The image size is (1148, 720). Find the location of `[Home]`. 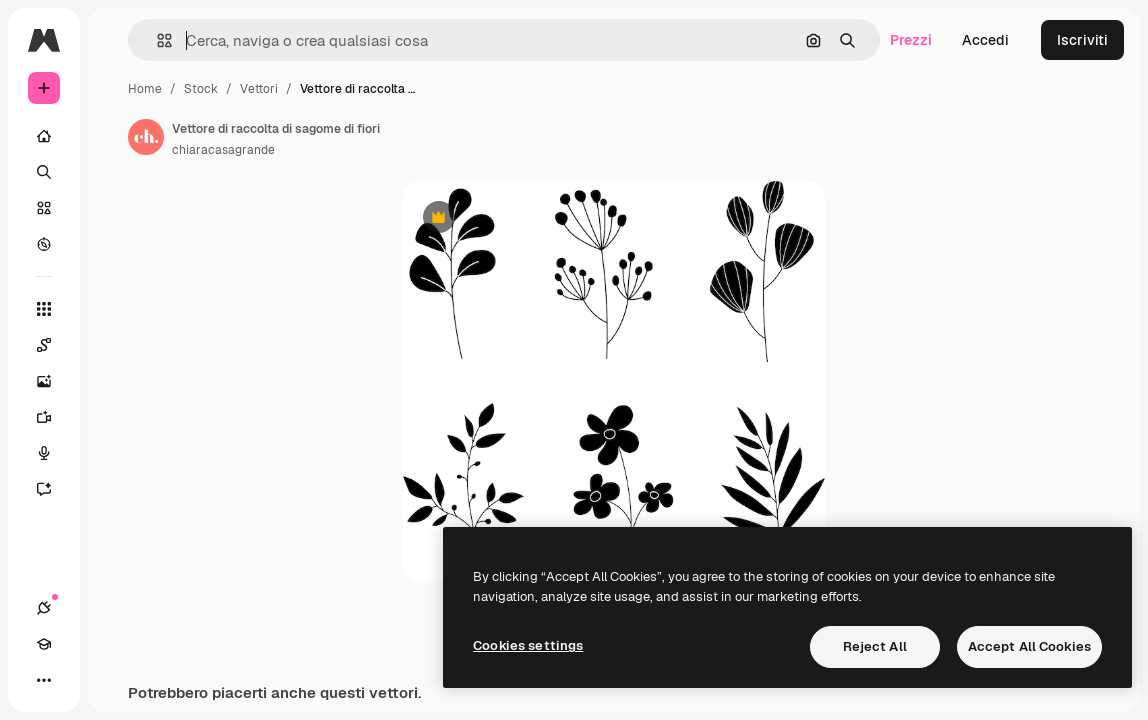

[Home] is located at coordinates (44, 136).